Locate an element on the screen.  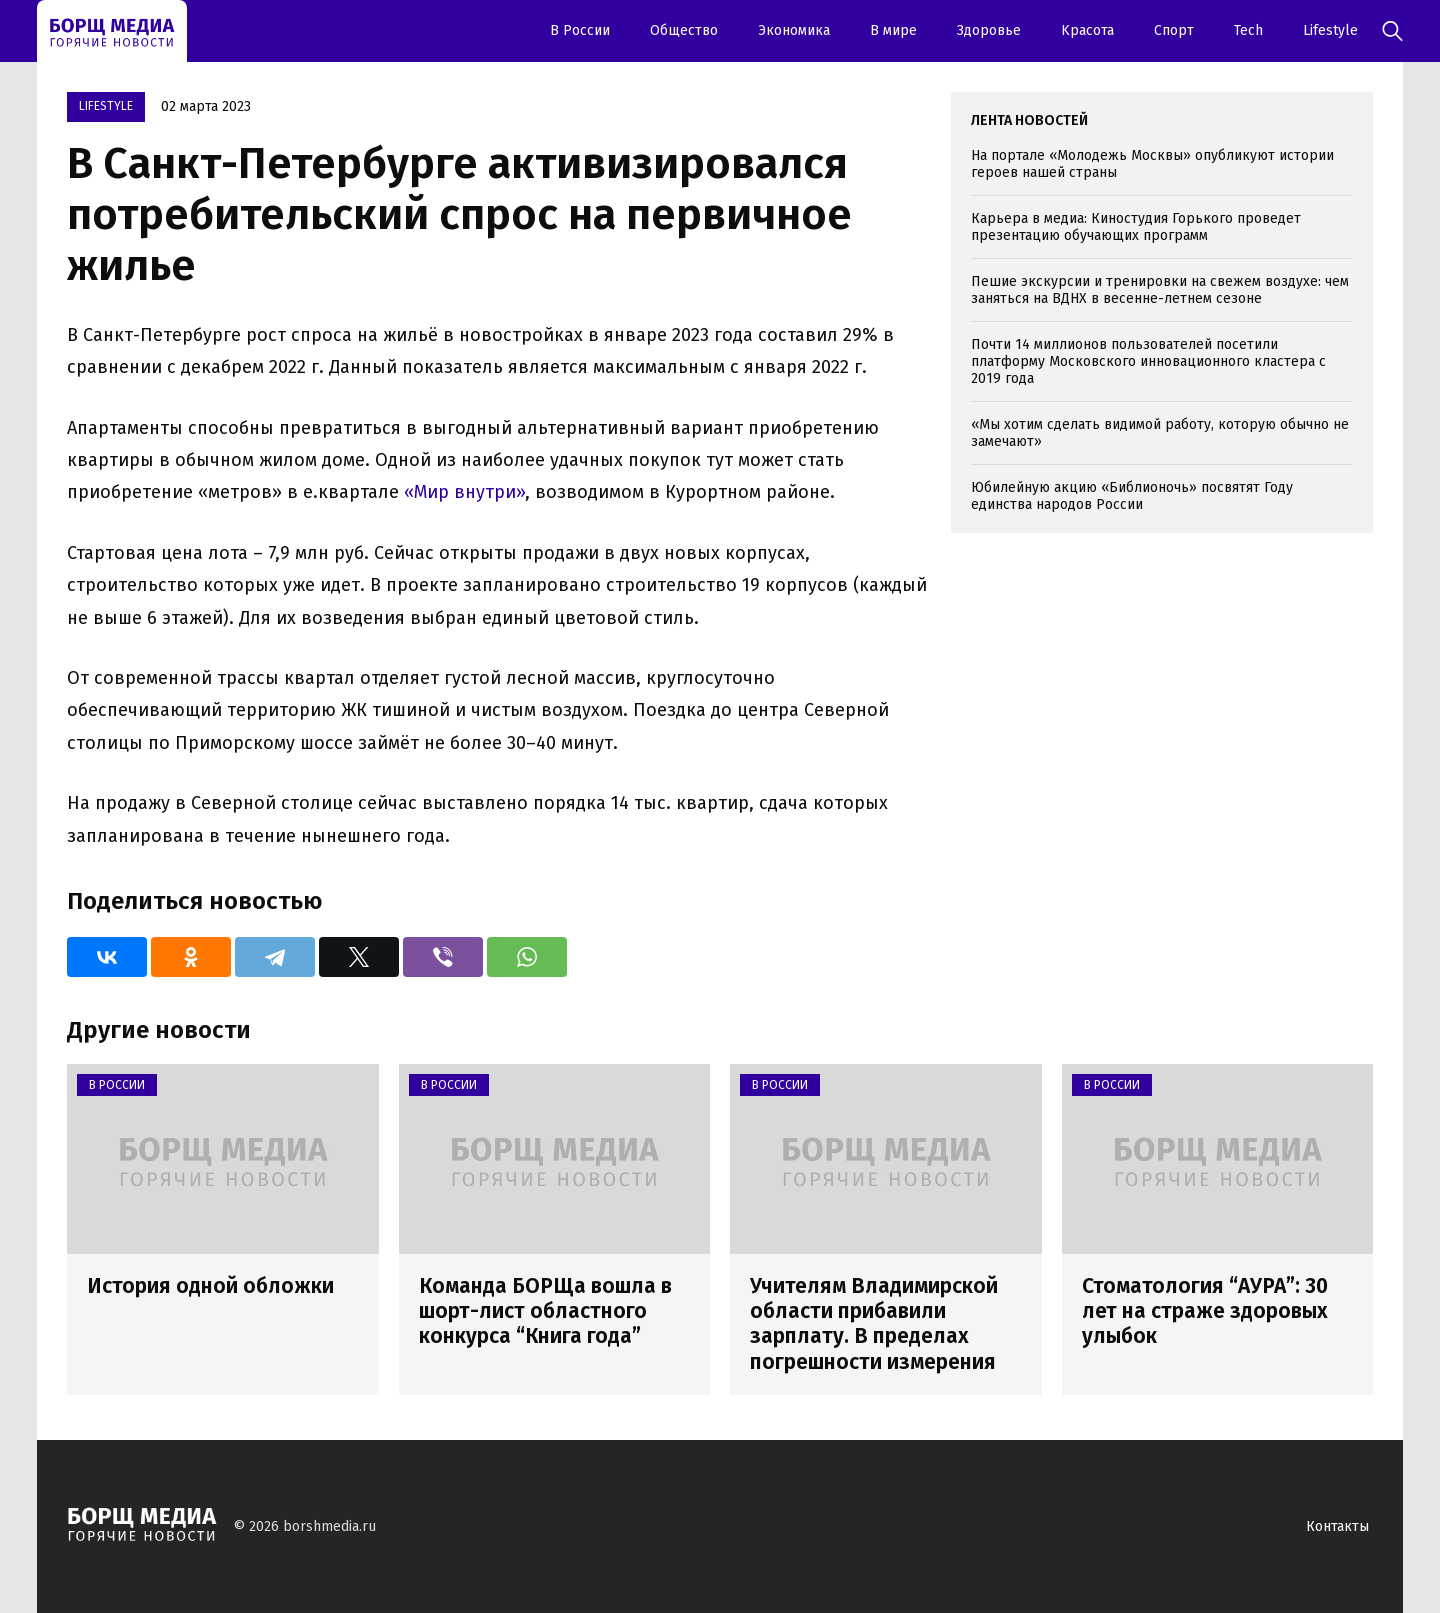
Kрасота is located at coordinates (1087, 30).